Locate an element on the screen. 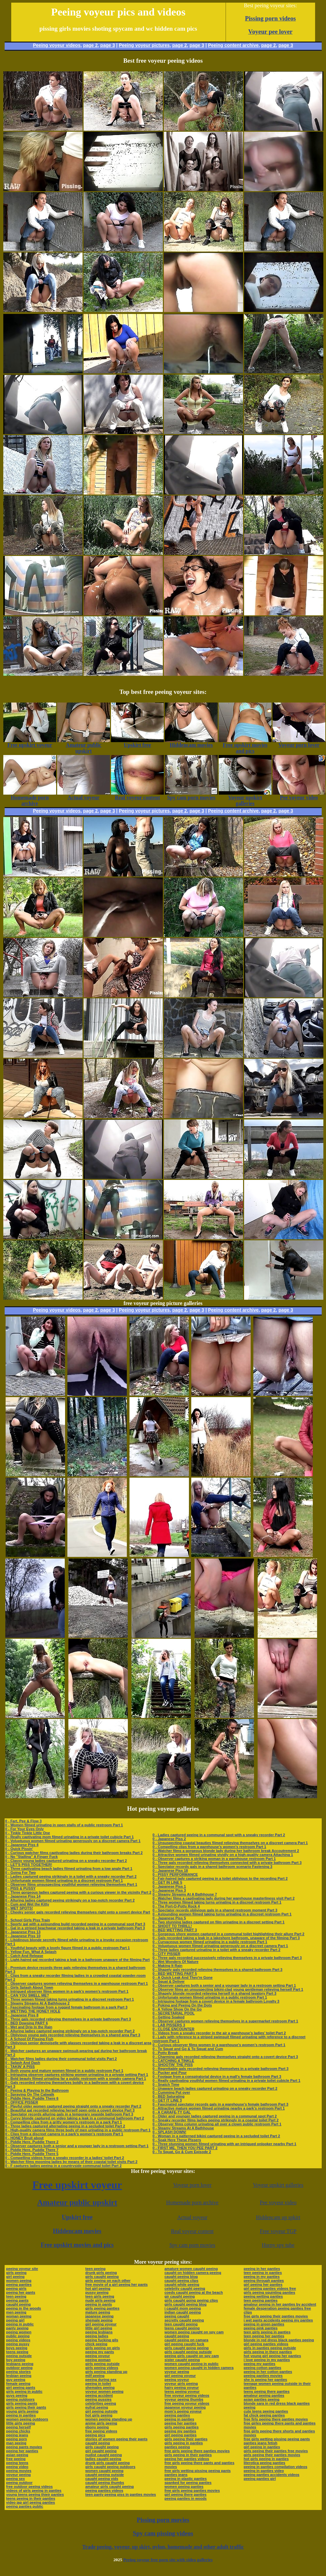  Peeing content archive is located at coordinates (233, 45).